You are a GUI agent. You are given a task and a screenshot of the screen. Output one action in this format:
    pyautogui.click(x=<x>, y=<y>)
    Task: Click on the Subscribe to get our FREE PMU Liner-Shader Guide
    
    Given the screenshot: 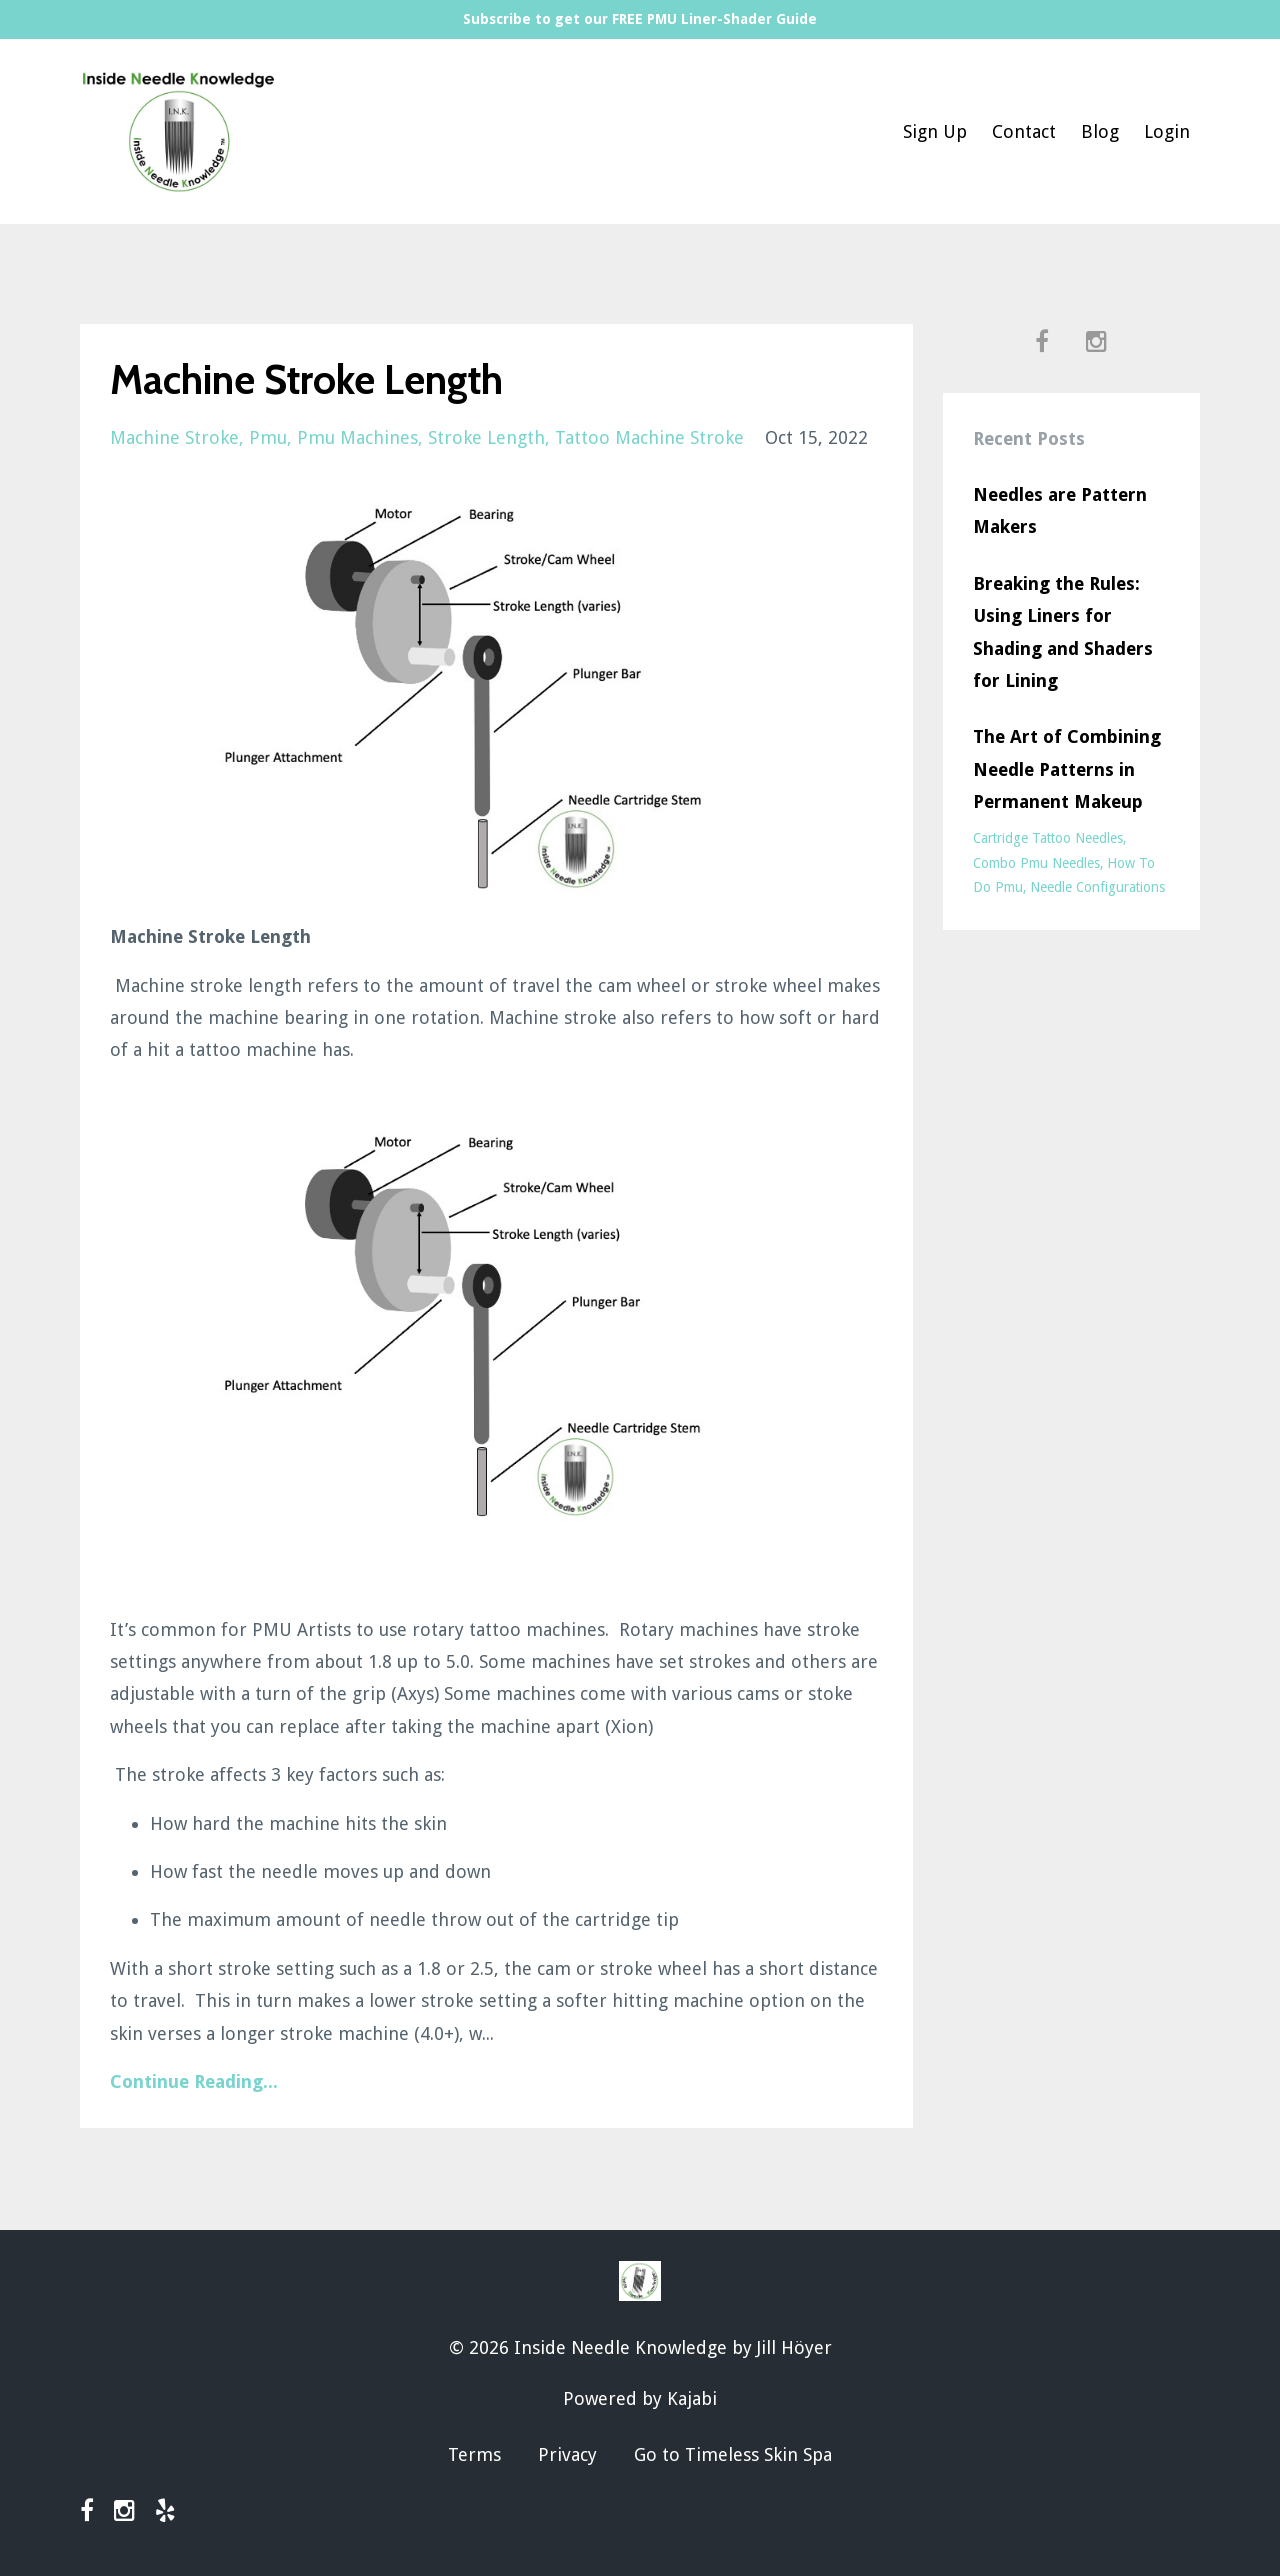 What is the action you would take?
    pyautogui.click(x=640, y=19)
    